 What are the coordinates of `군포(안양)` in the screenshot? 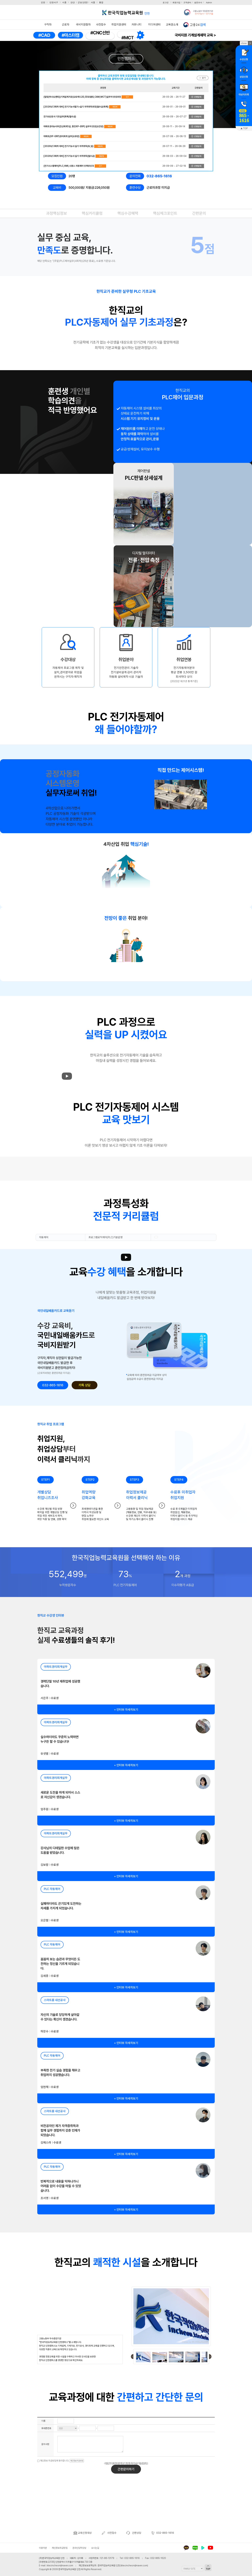 It's located at (83, 2).